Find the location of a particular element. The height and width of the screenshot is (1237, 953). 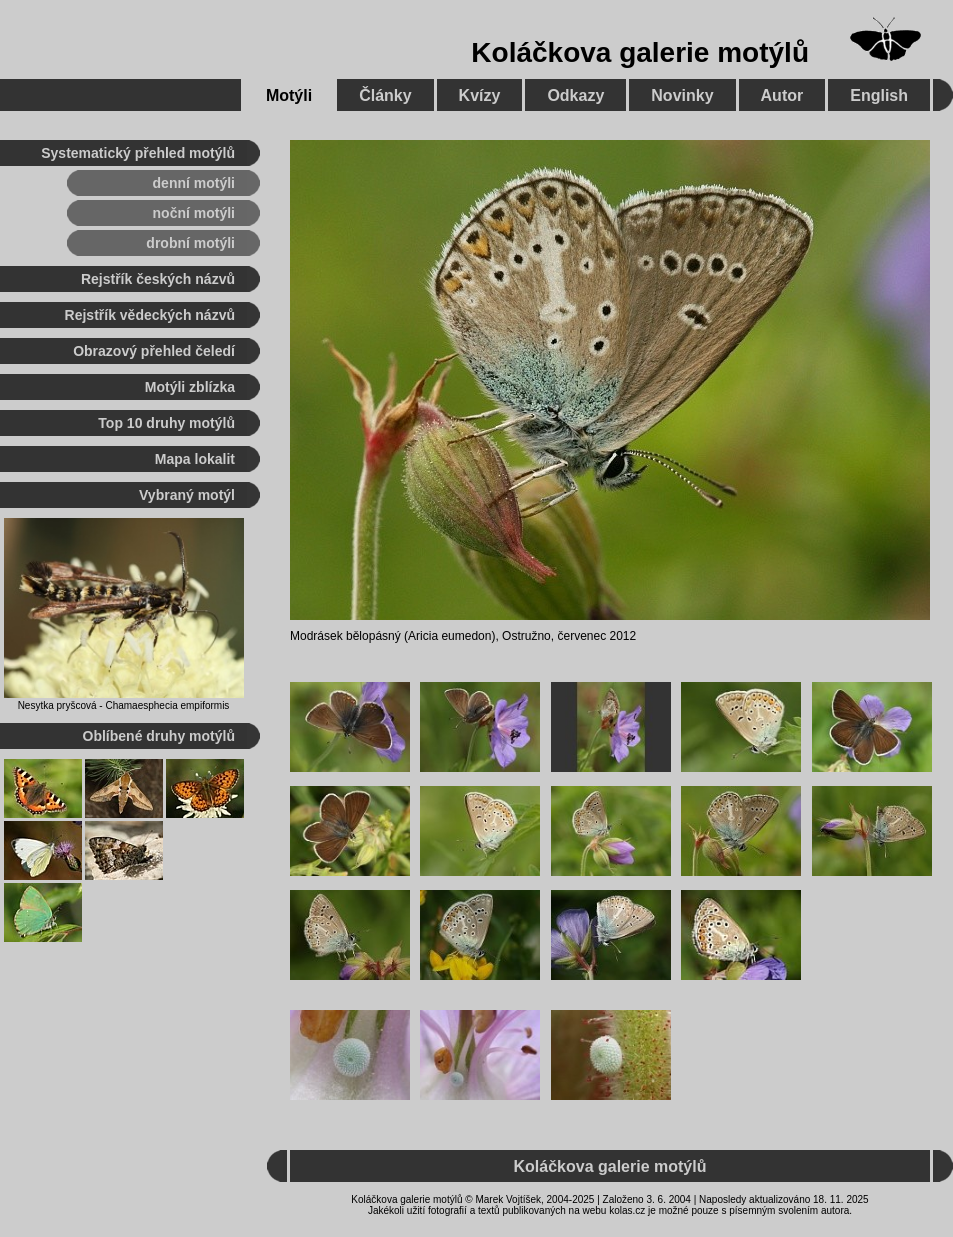

Rejstřík českých názvů is located at coordinates (158, 279).